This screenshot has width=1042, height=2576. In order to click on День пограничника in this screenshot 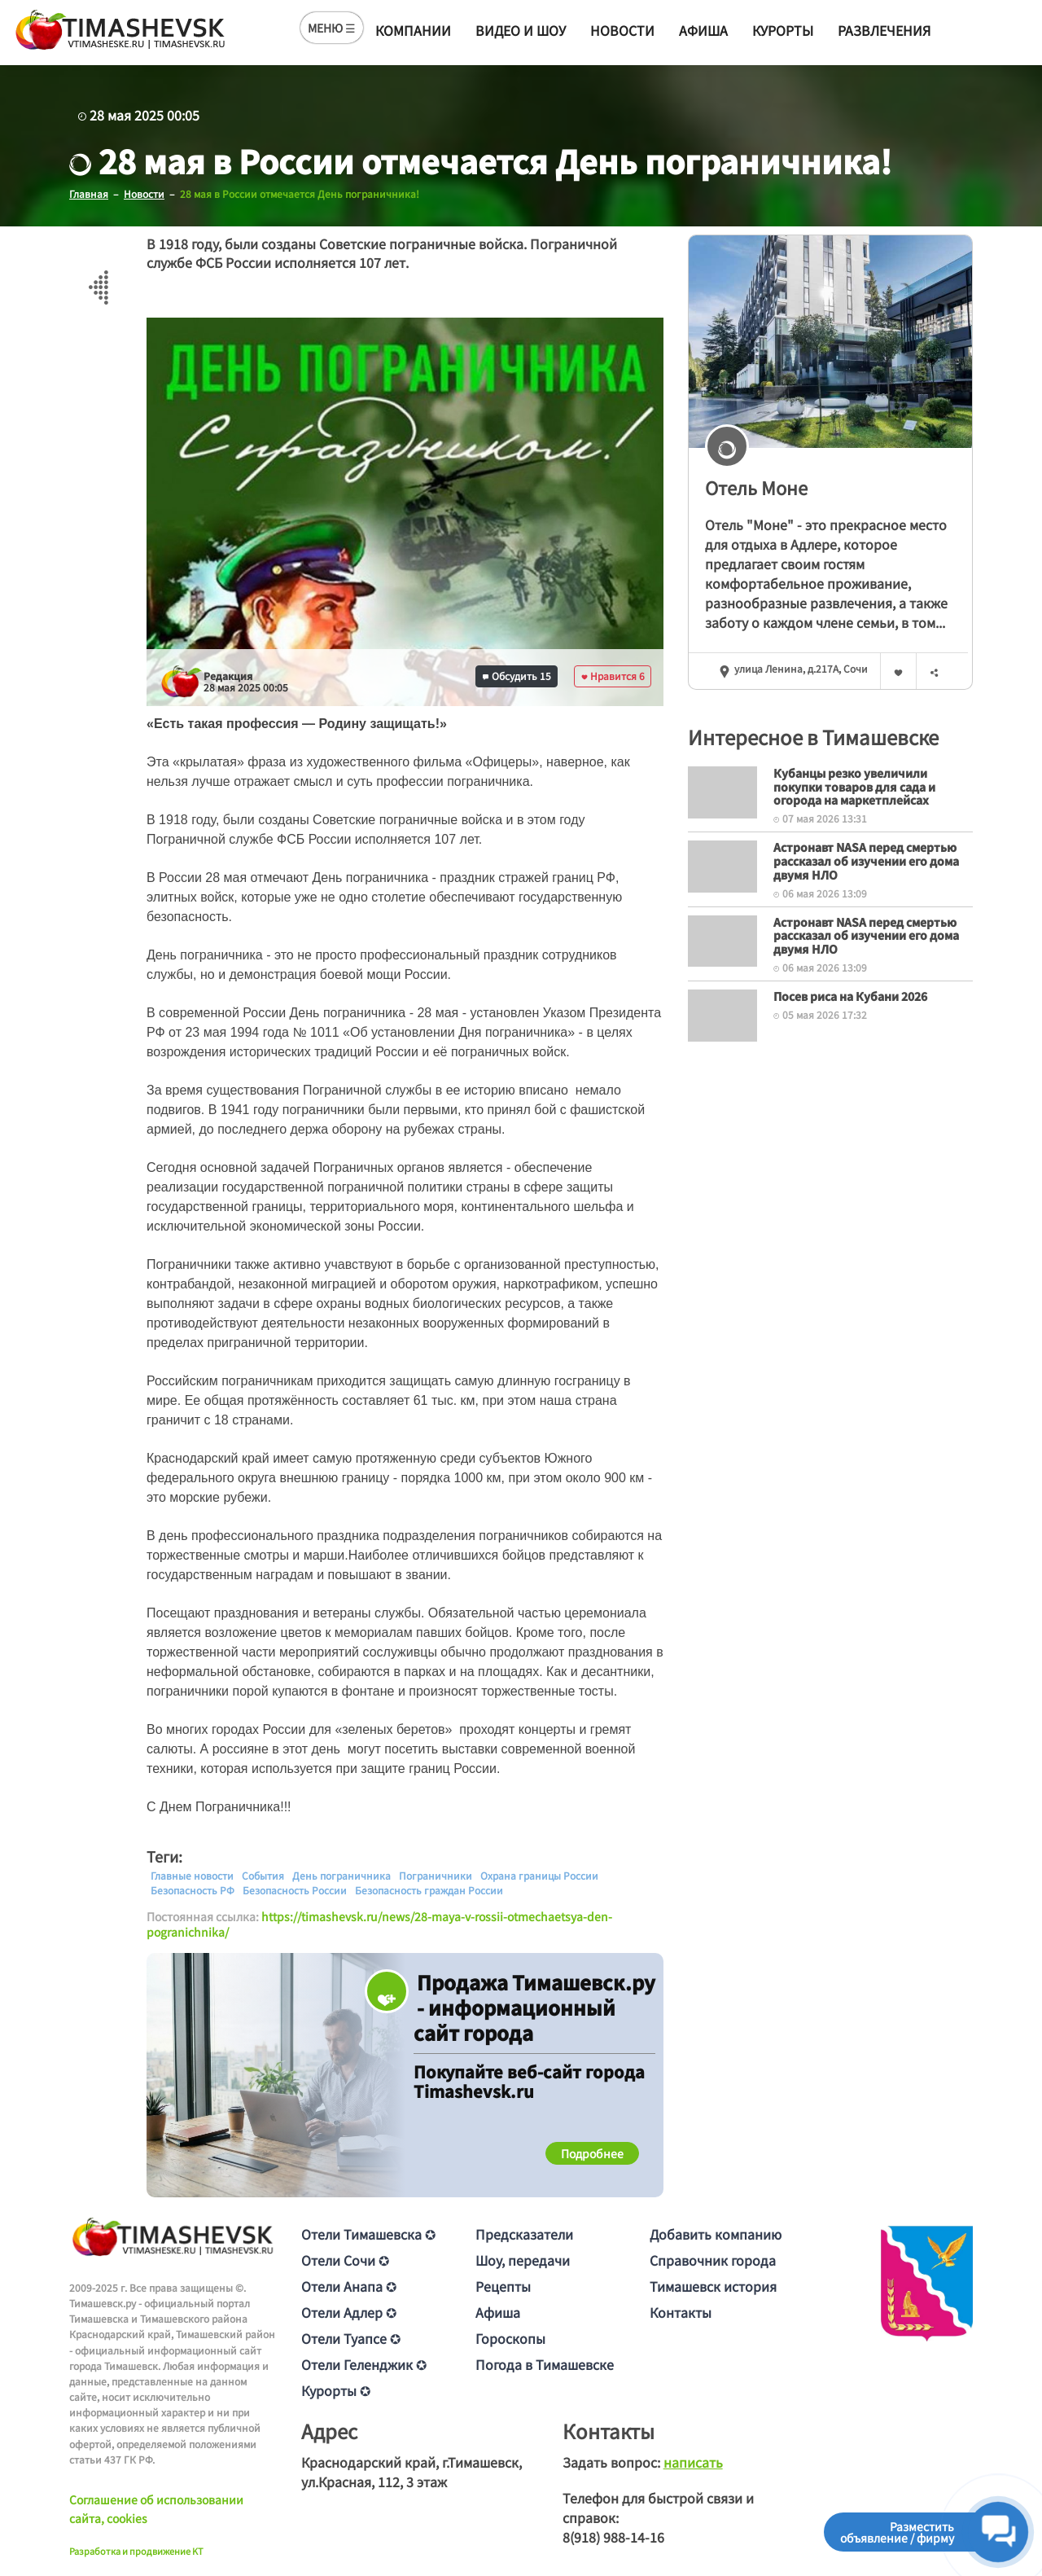, I will do `click(341, 1874)`.